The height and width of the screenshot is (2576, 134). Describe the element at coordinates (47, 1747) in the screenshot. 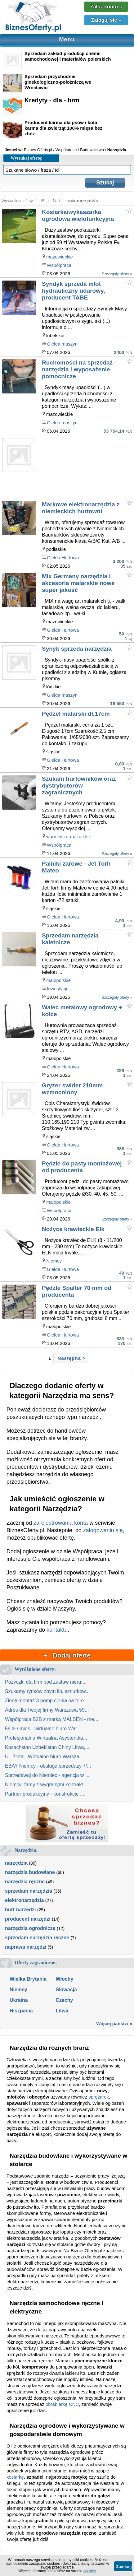

I see `Kazachstan Uzbekistan Chiny Litwa,...` at that location.